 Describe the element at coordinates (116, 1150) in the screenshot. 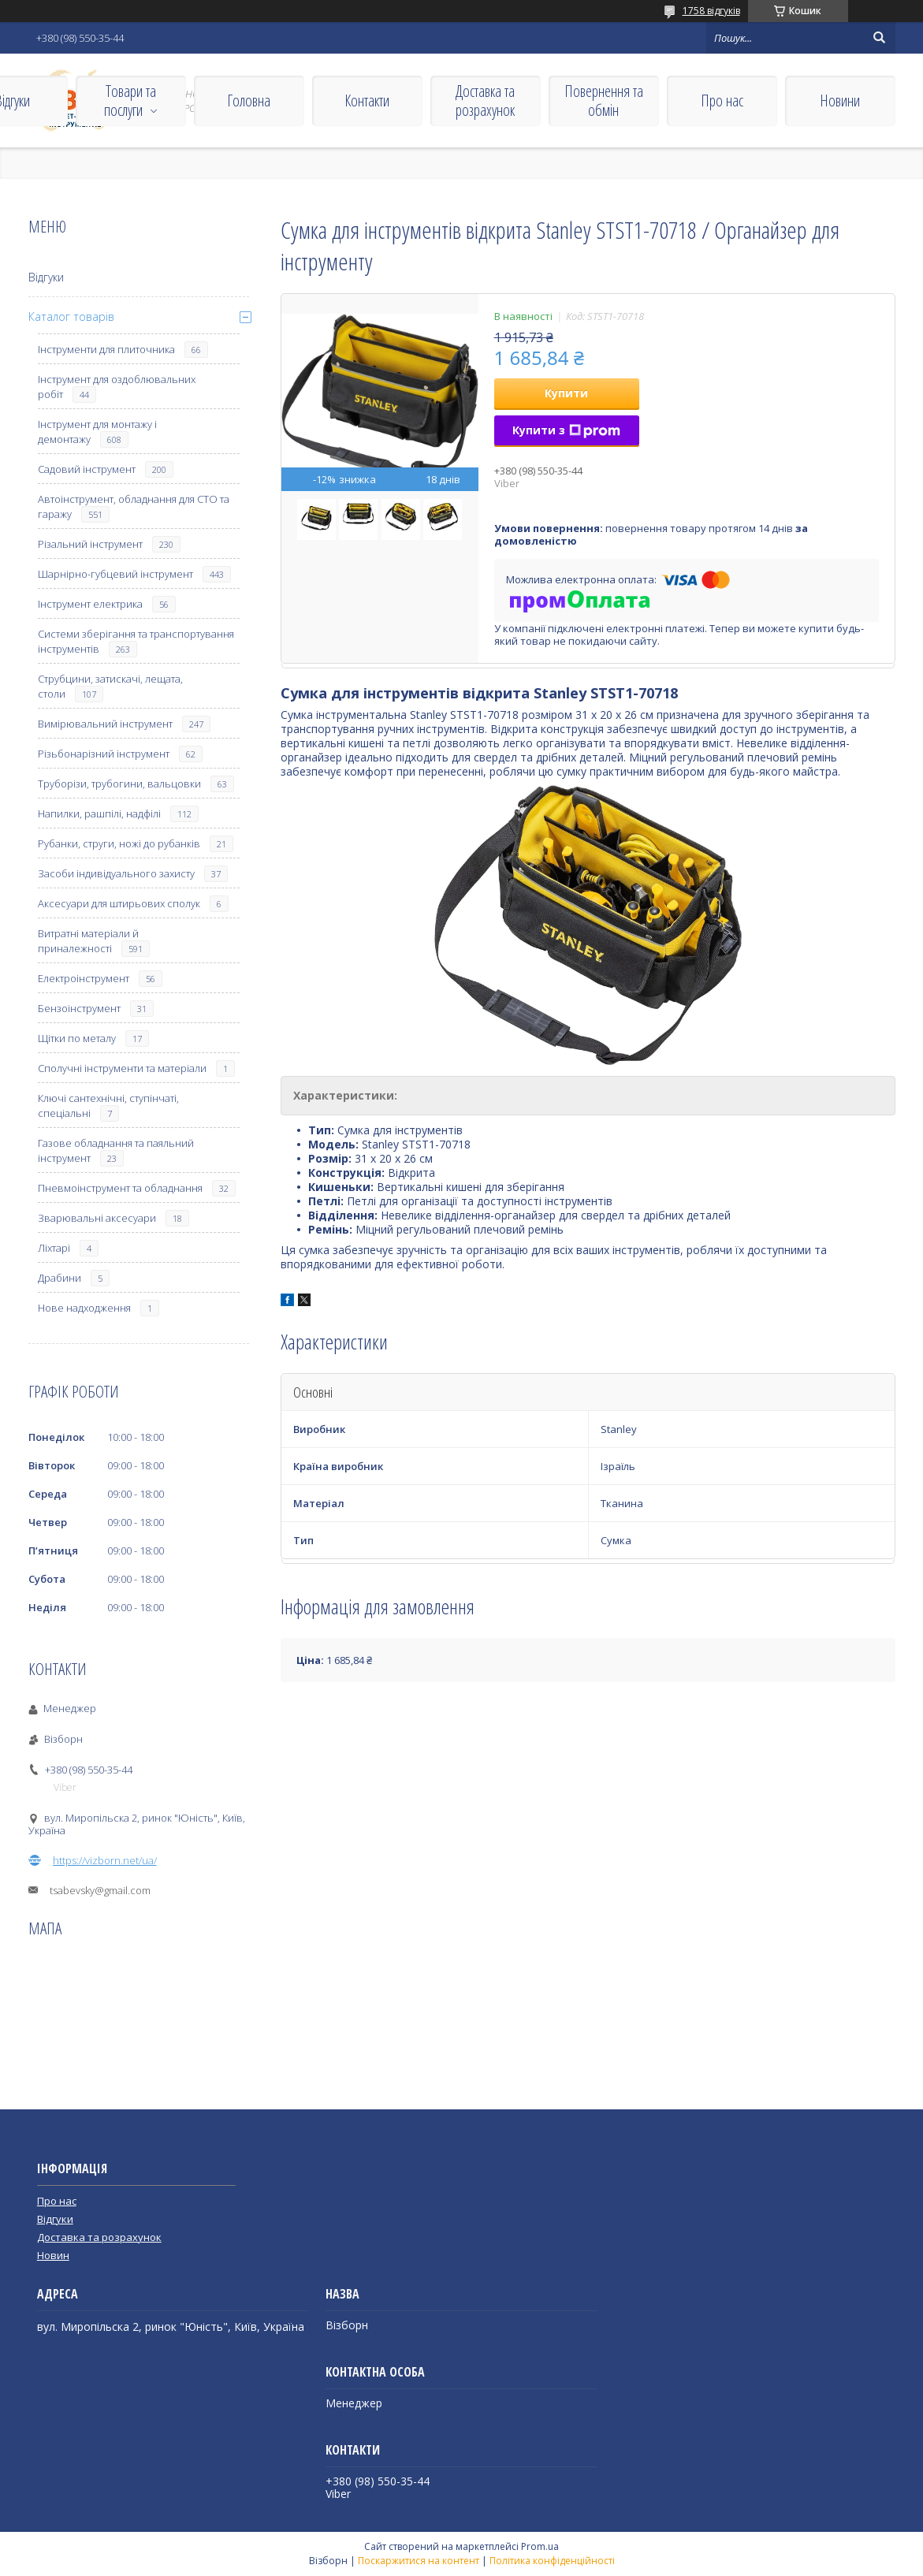

I see `Газове обладнання та паяльний інструмент` at that location.